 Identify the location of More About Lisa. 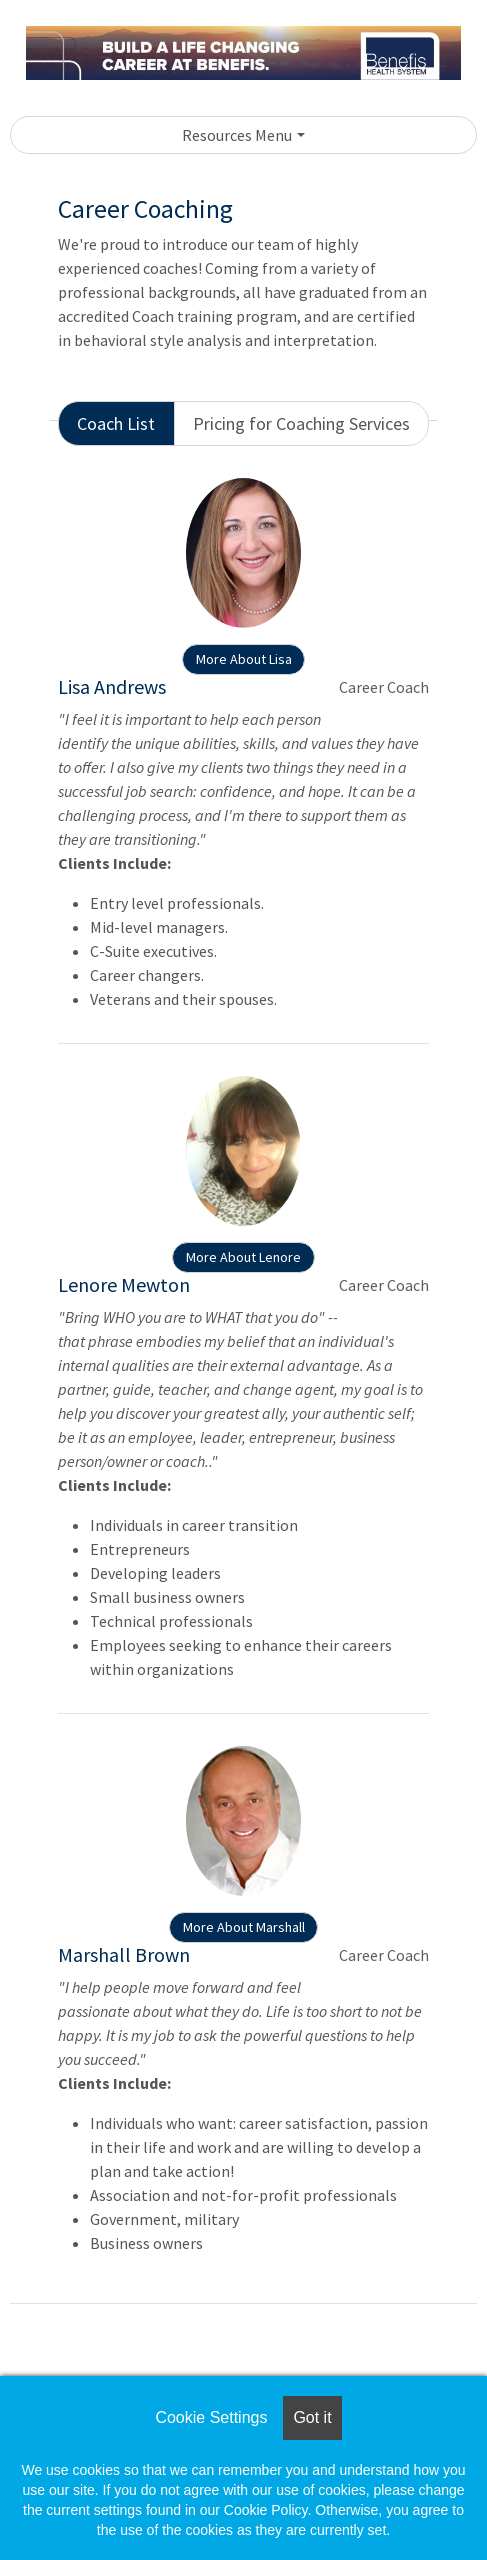
(244, 659).